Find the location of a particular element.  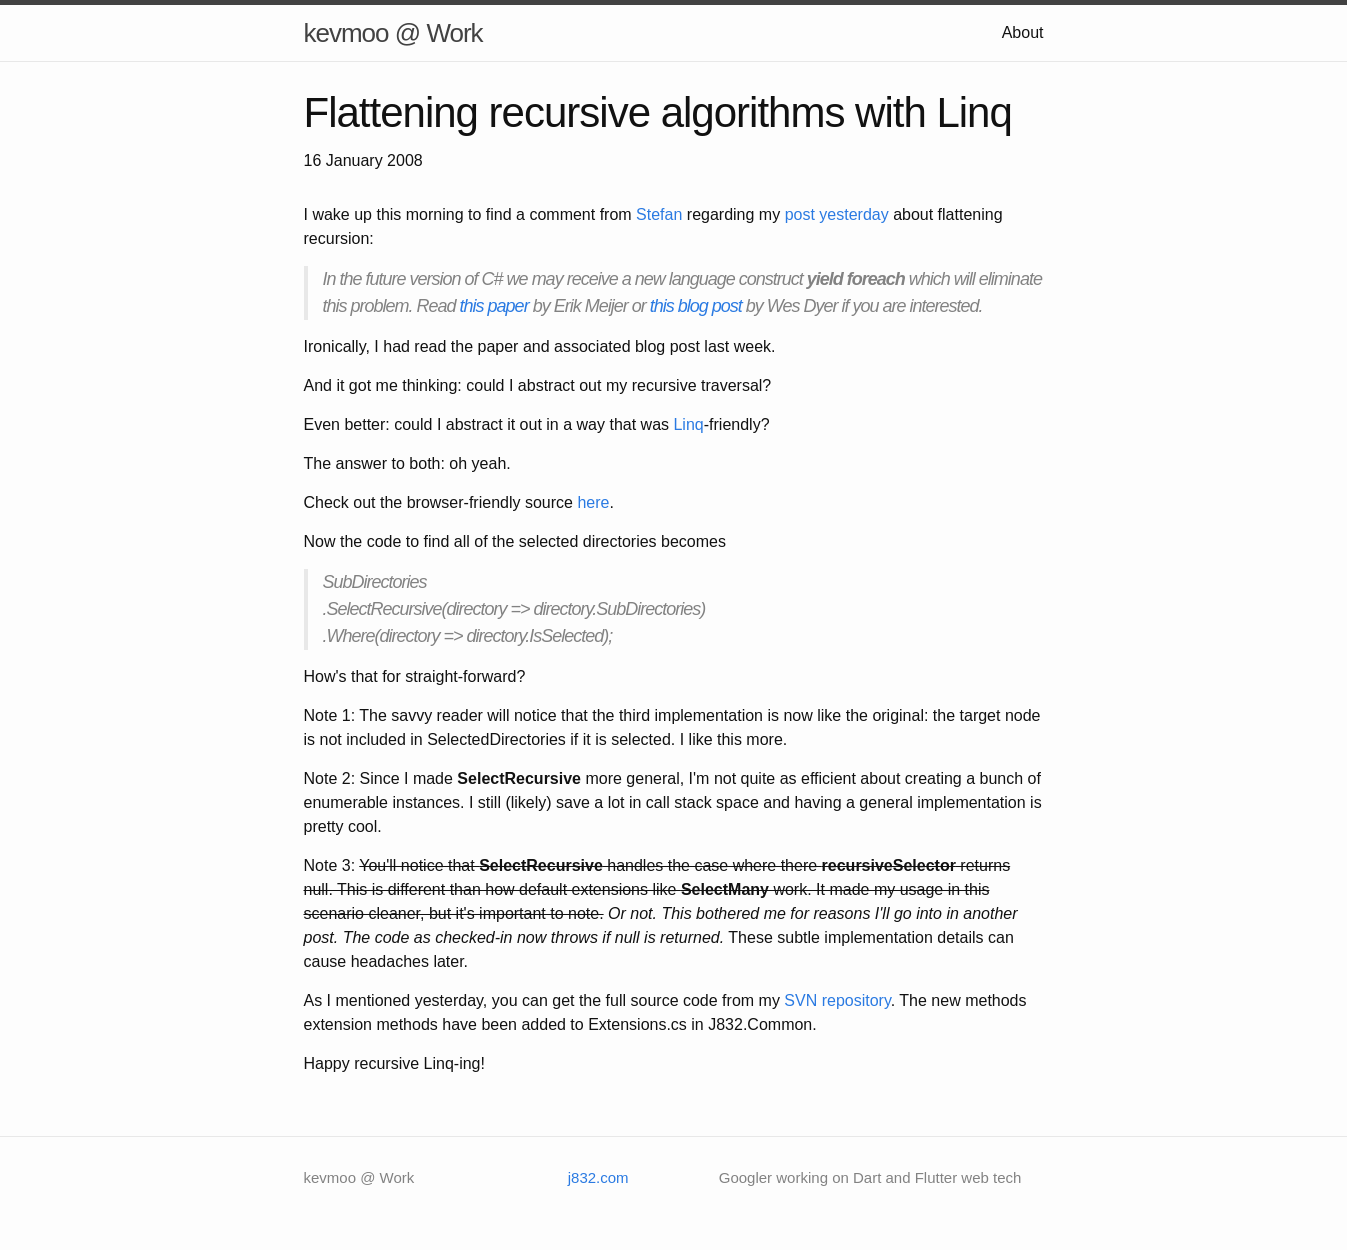

Stefan is located at coordinates (659, 214).